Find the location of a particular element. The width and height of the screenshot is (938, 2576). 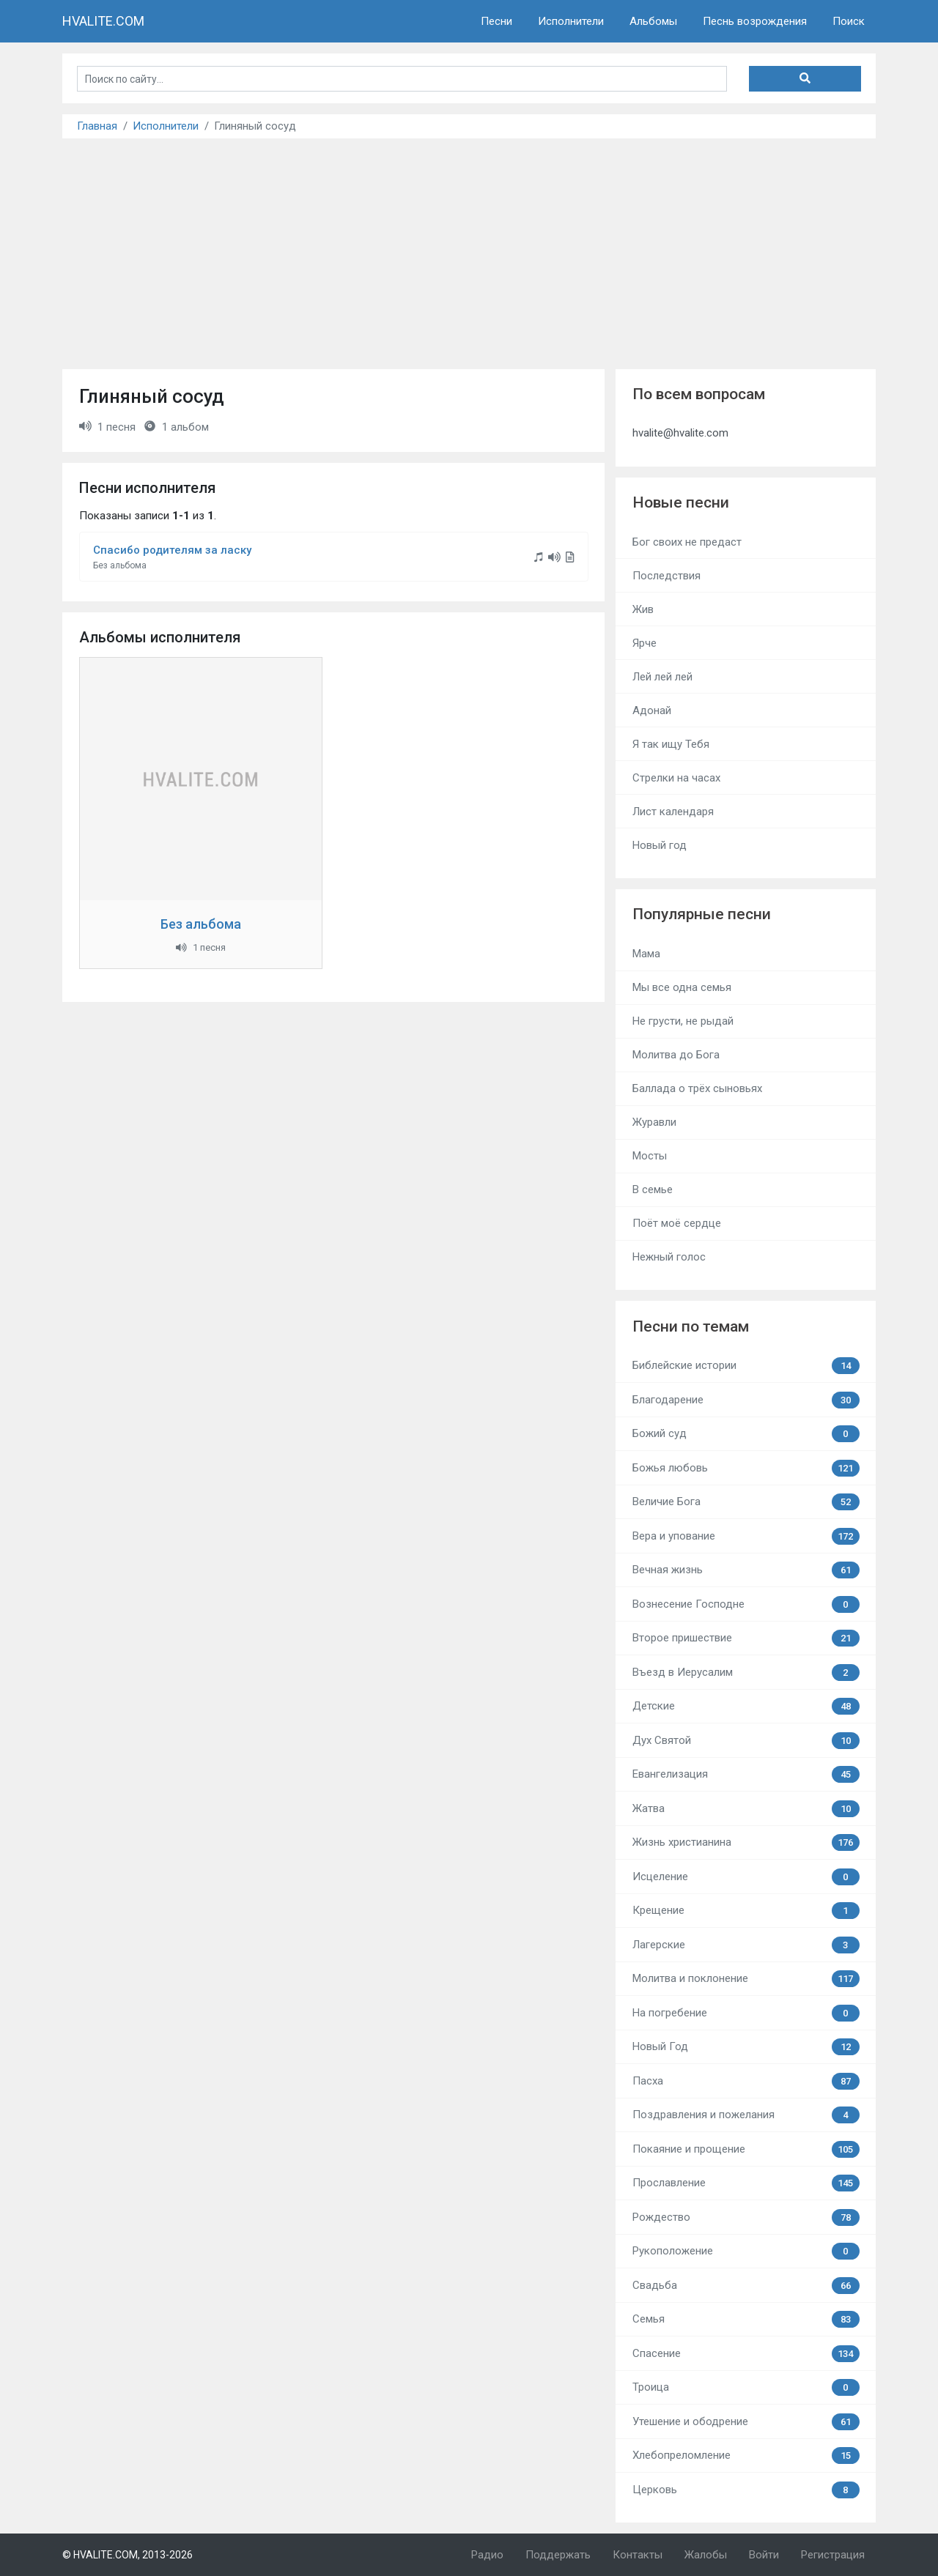

Вознесение Господне is located at coordinates (746, 1604).